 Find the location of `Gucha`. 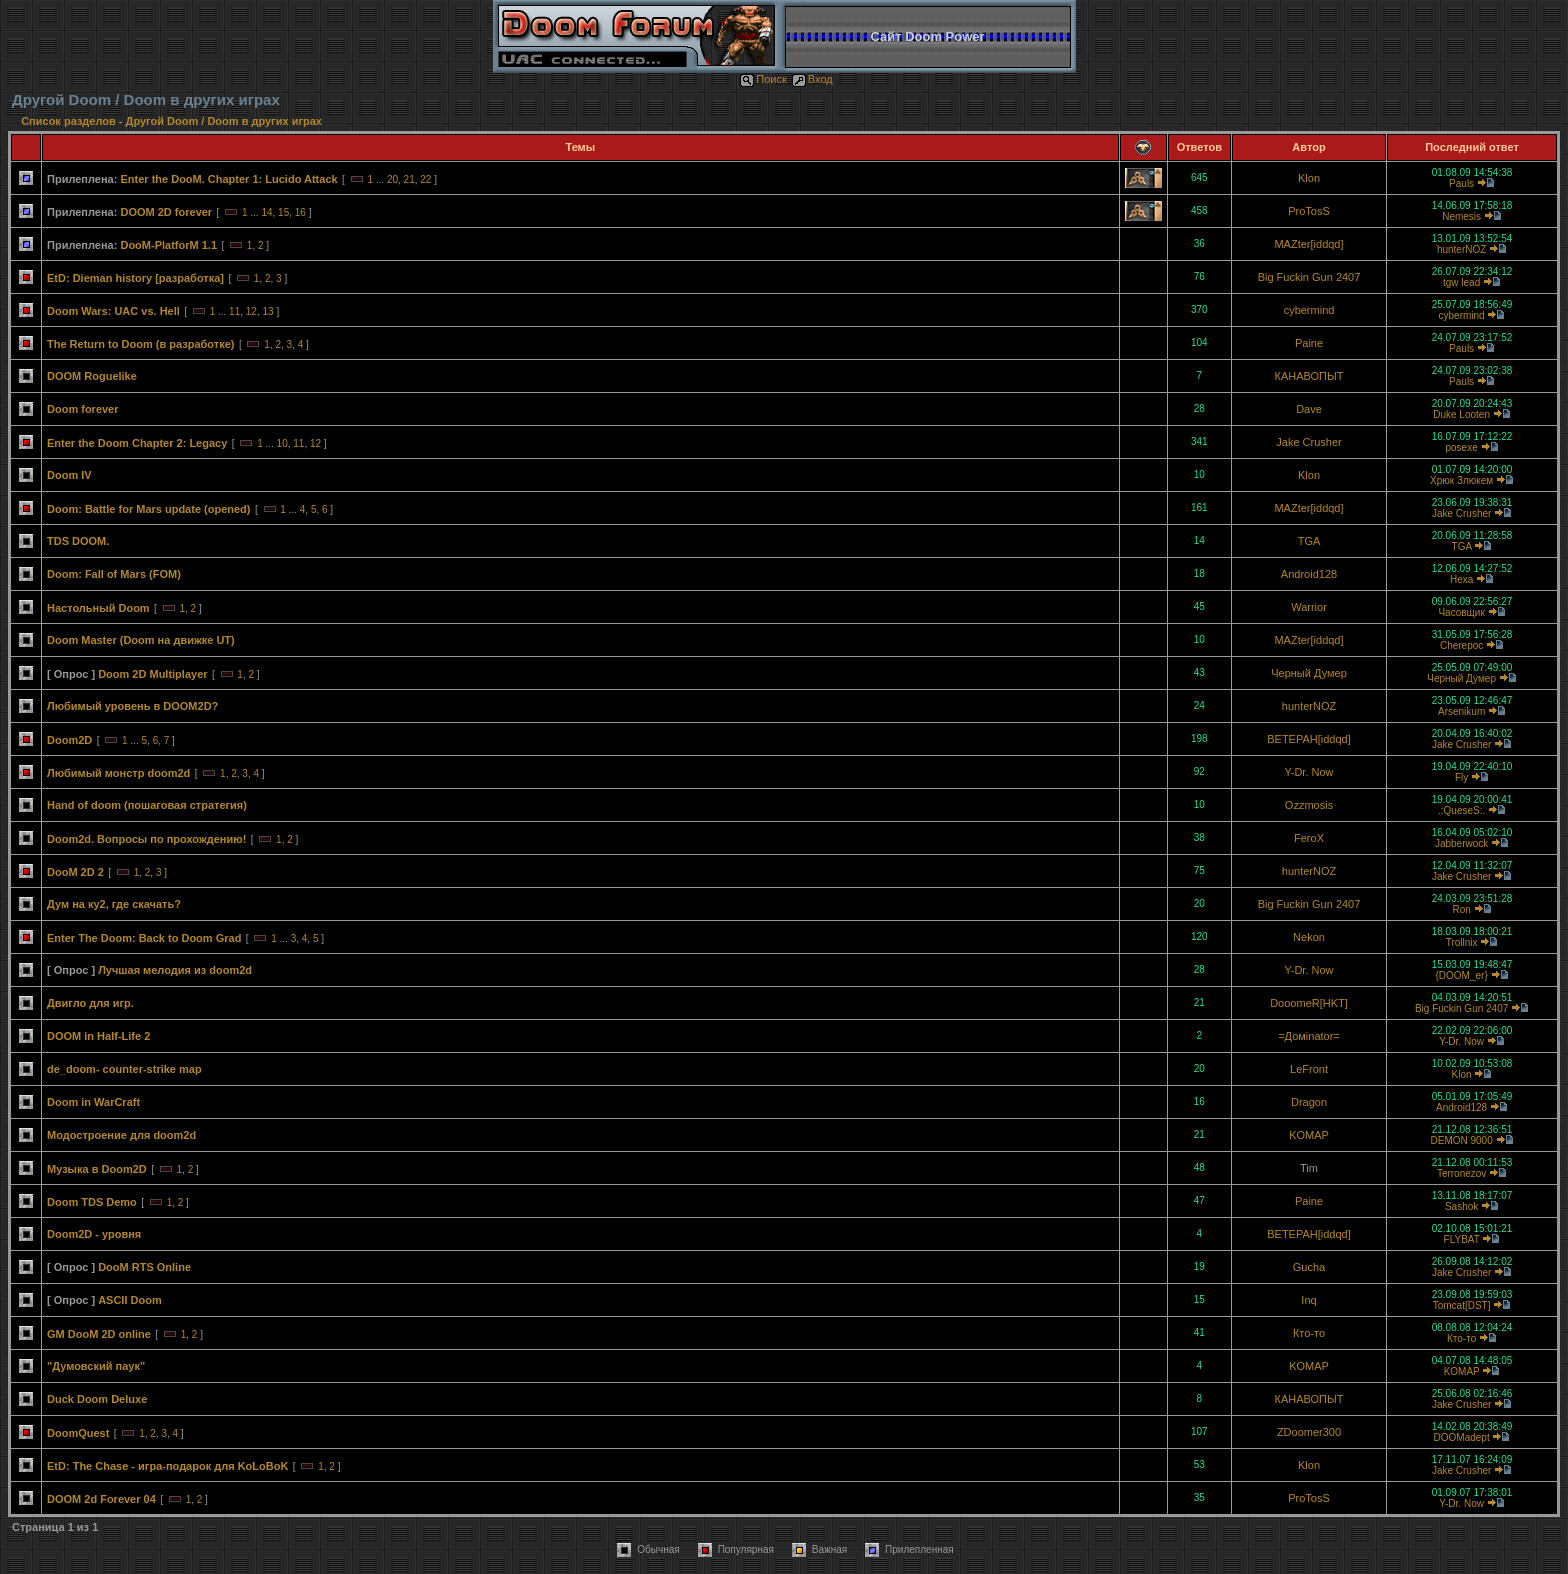

Gucha is located at coordinates (1309, 1267).